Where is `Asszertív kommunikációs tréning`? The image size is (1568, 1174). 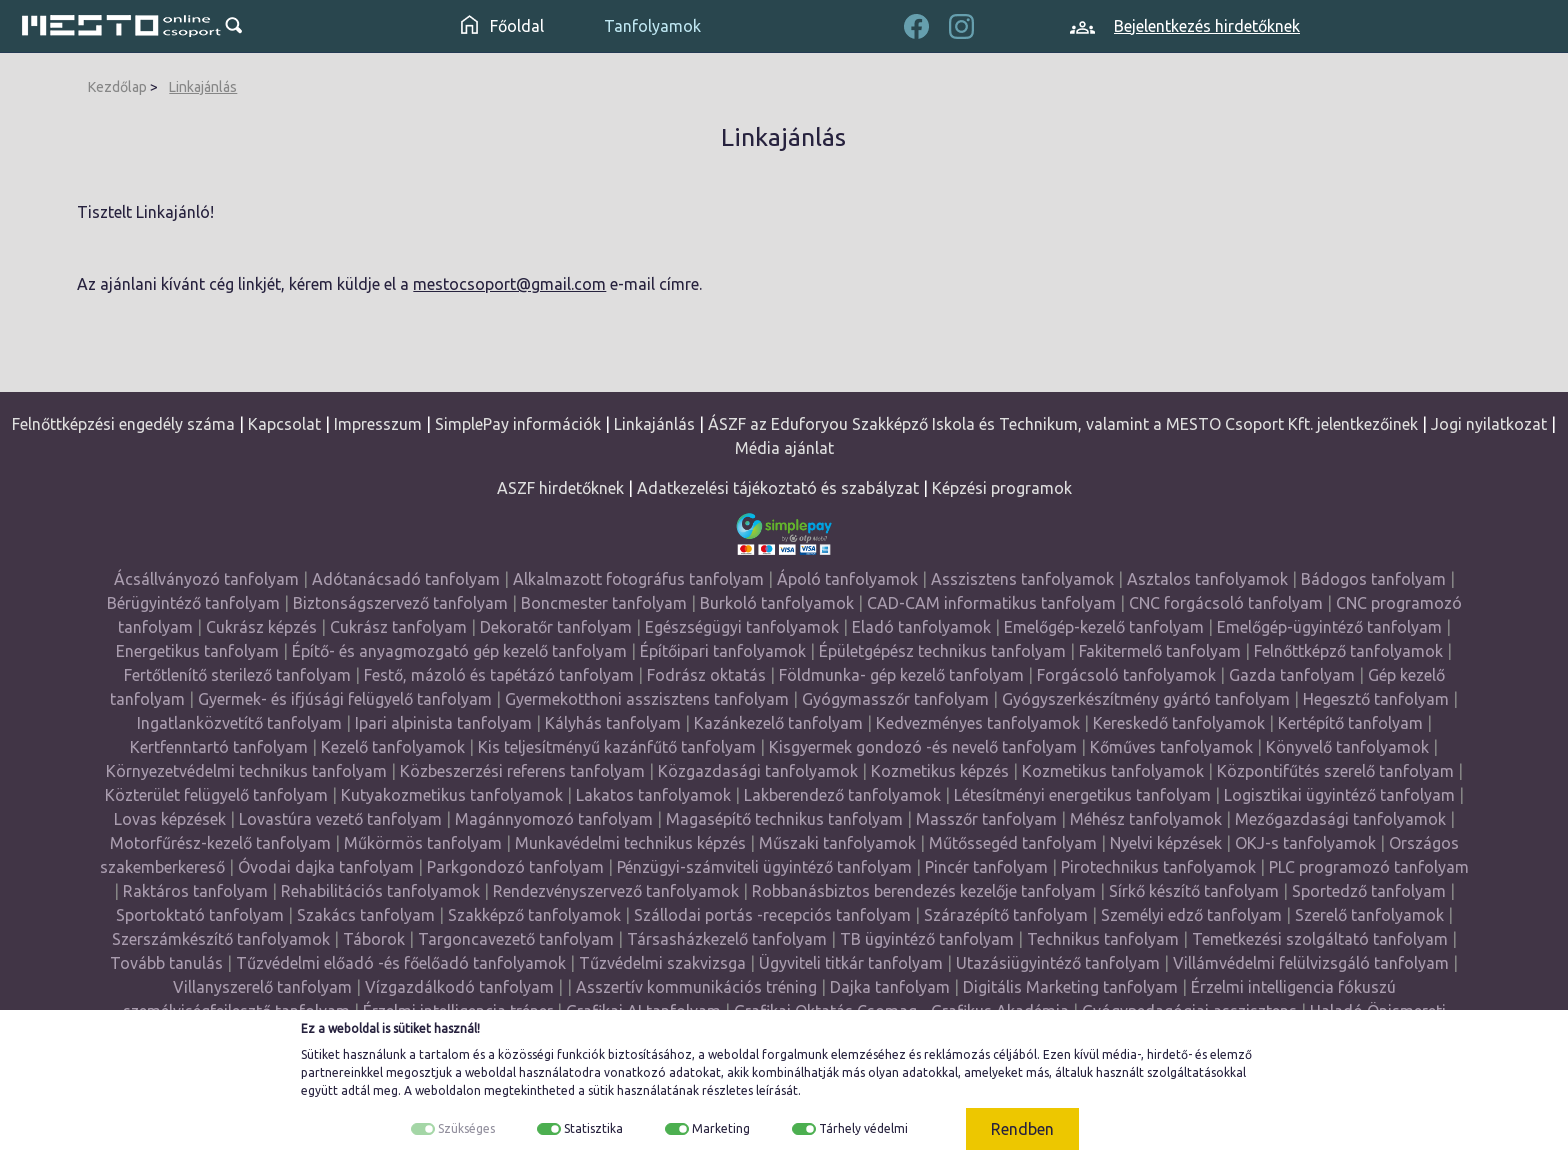
Asszertív kommunikációs tréning is located at coordinates (696, 987).